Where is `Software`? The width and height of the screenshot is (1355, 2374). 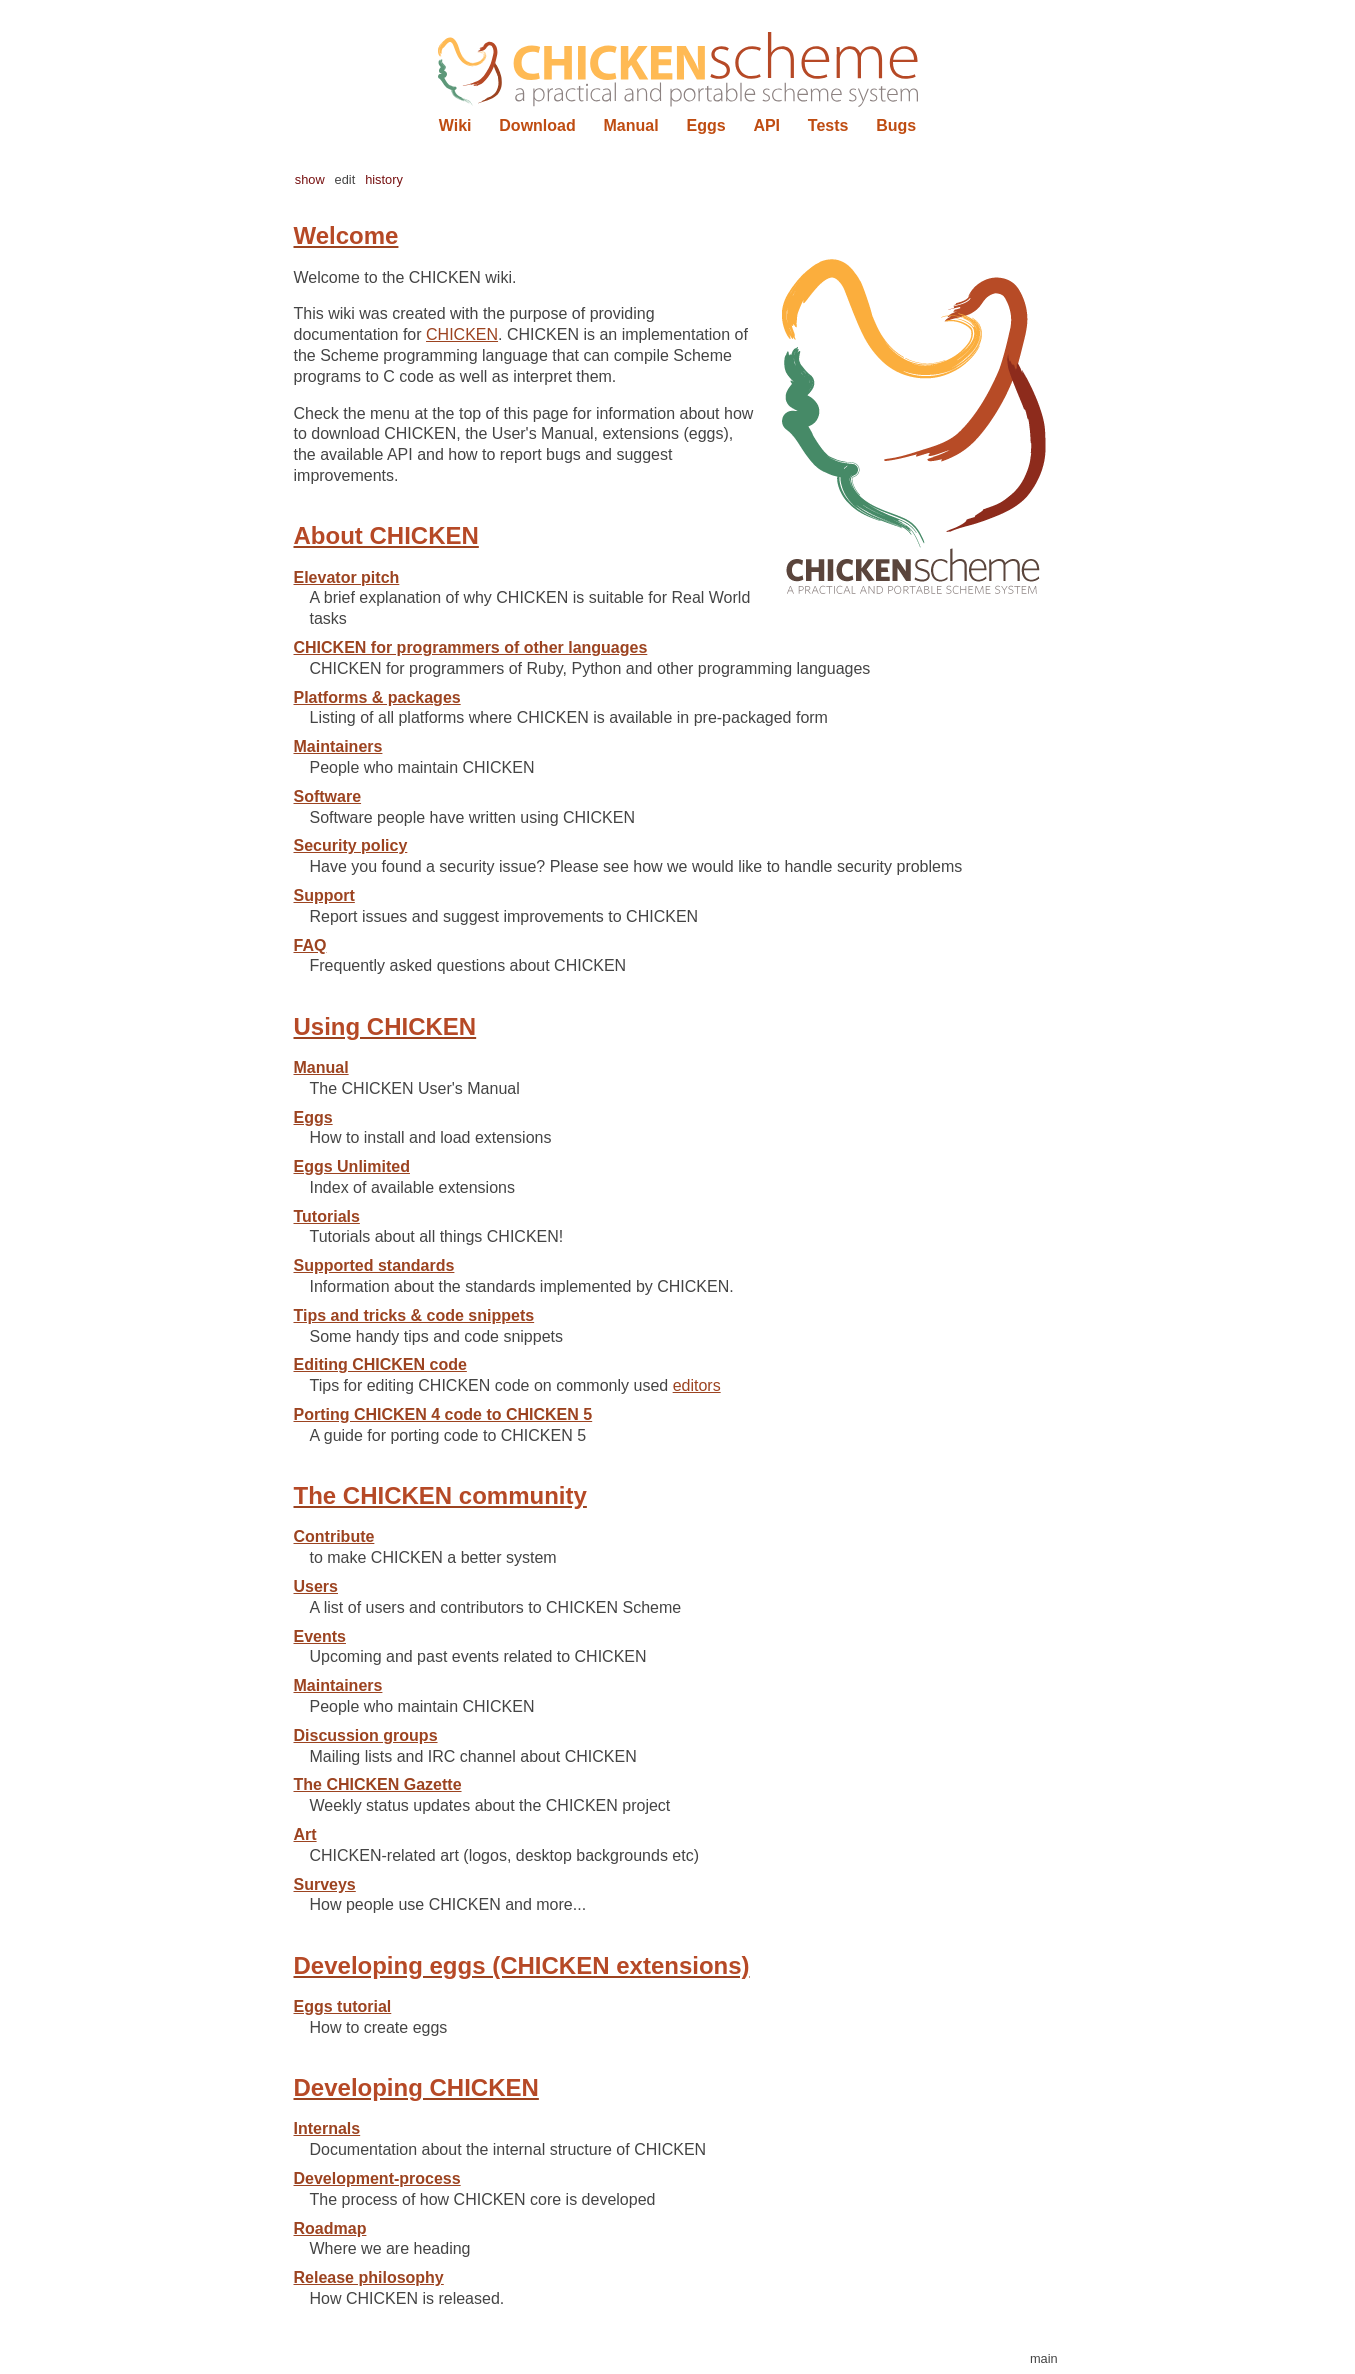
Software is located at coordinates (328, 796).